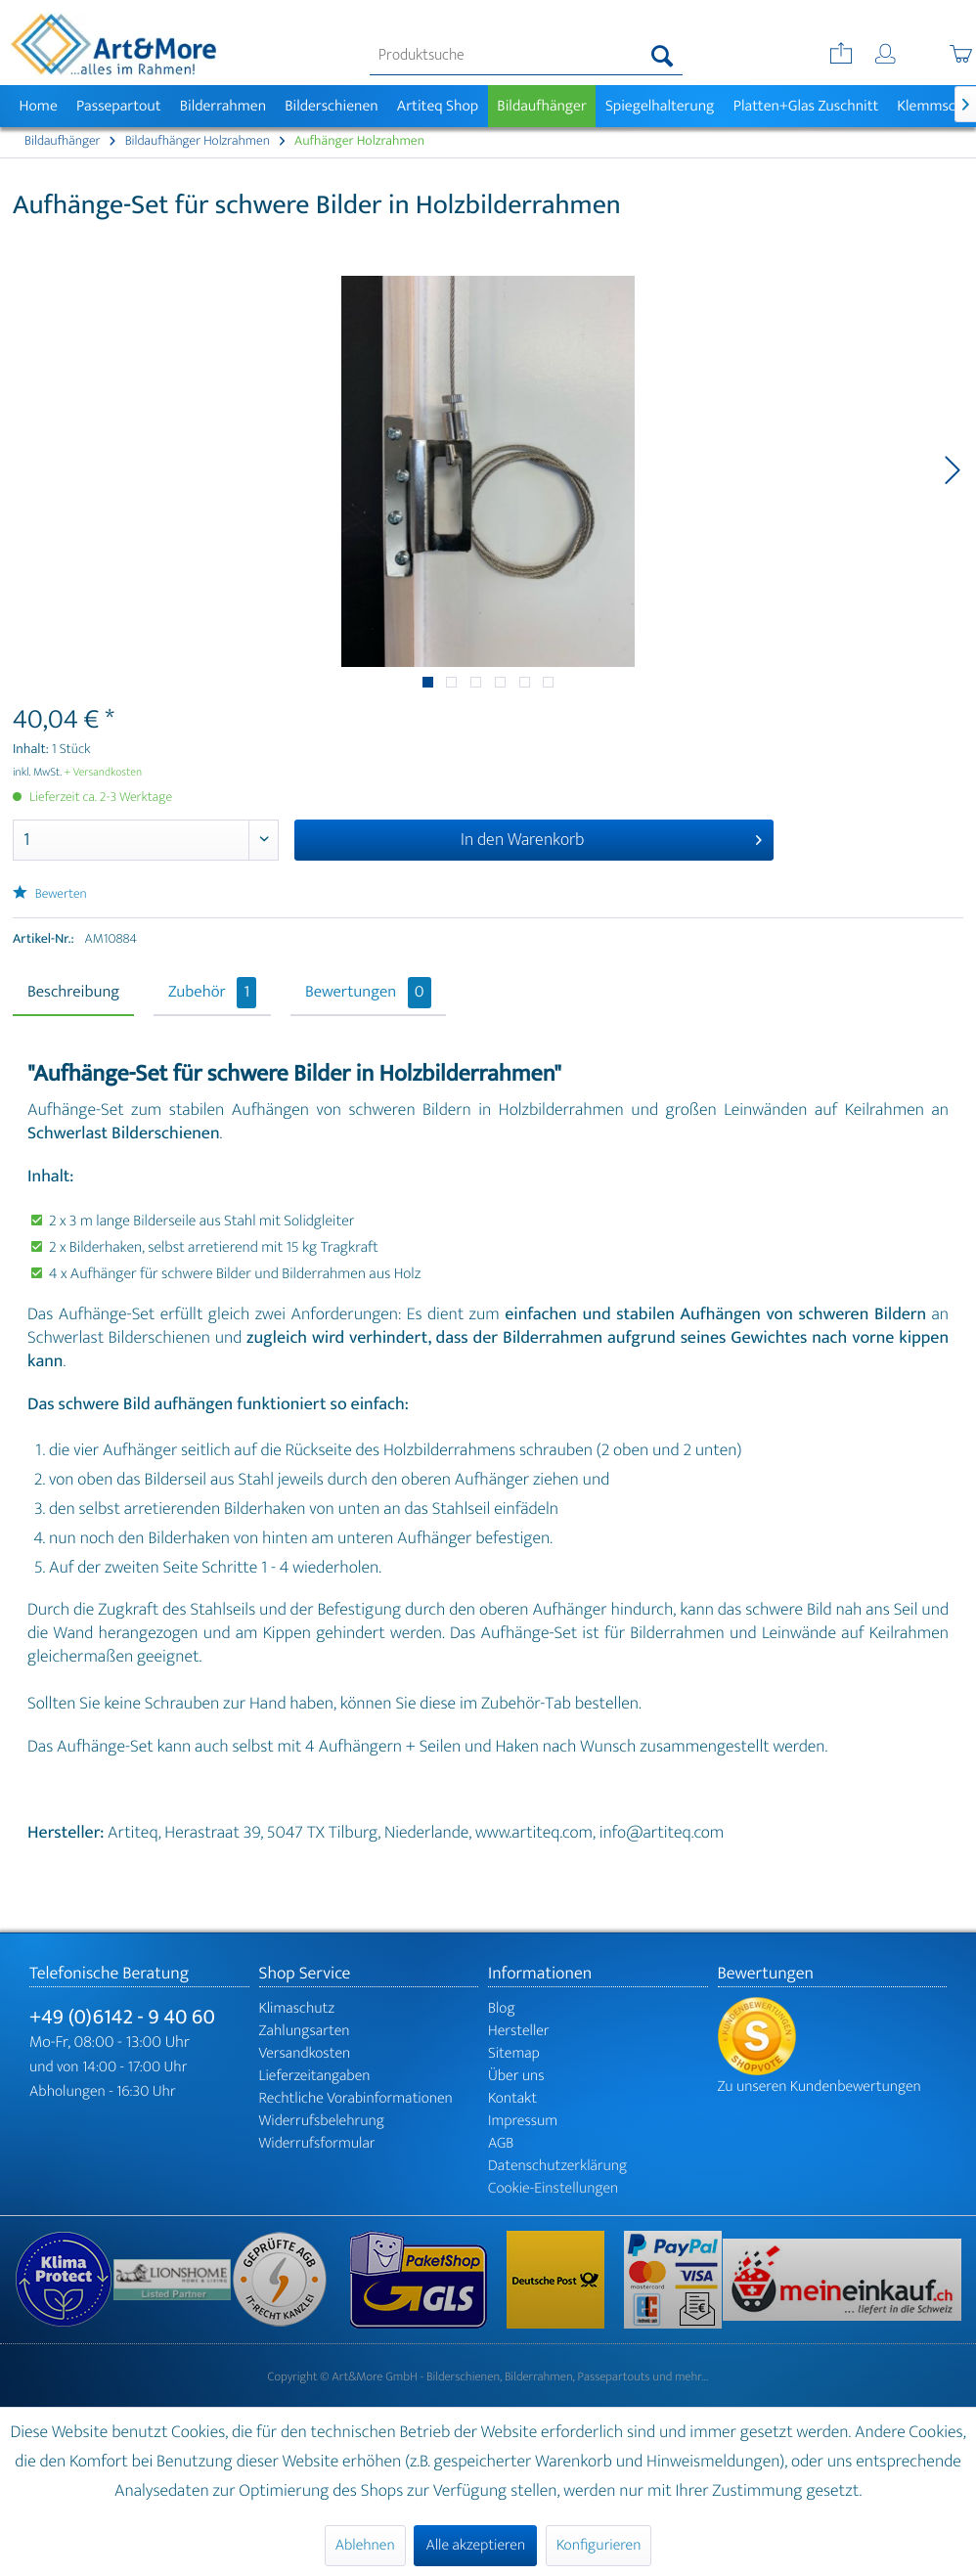 Image resolution: width=976 pixels, height=2576 pixels. What do you see at coordinates (522, 2121) in the screenshot?
I see `Impressum` at bounding box center [522, 2121].